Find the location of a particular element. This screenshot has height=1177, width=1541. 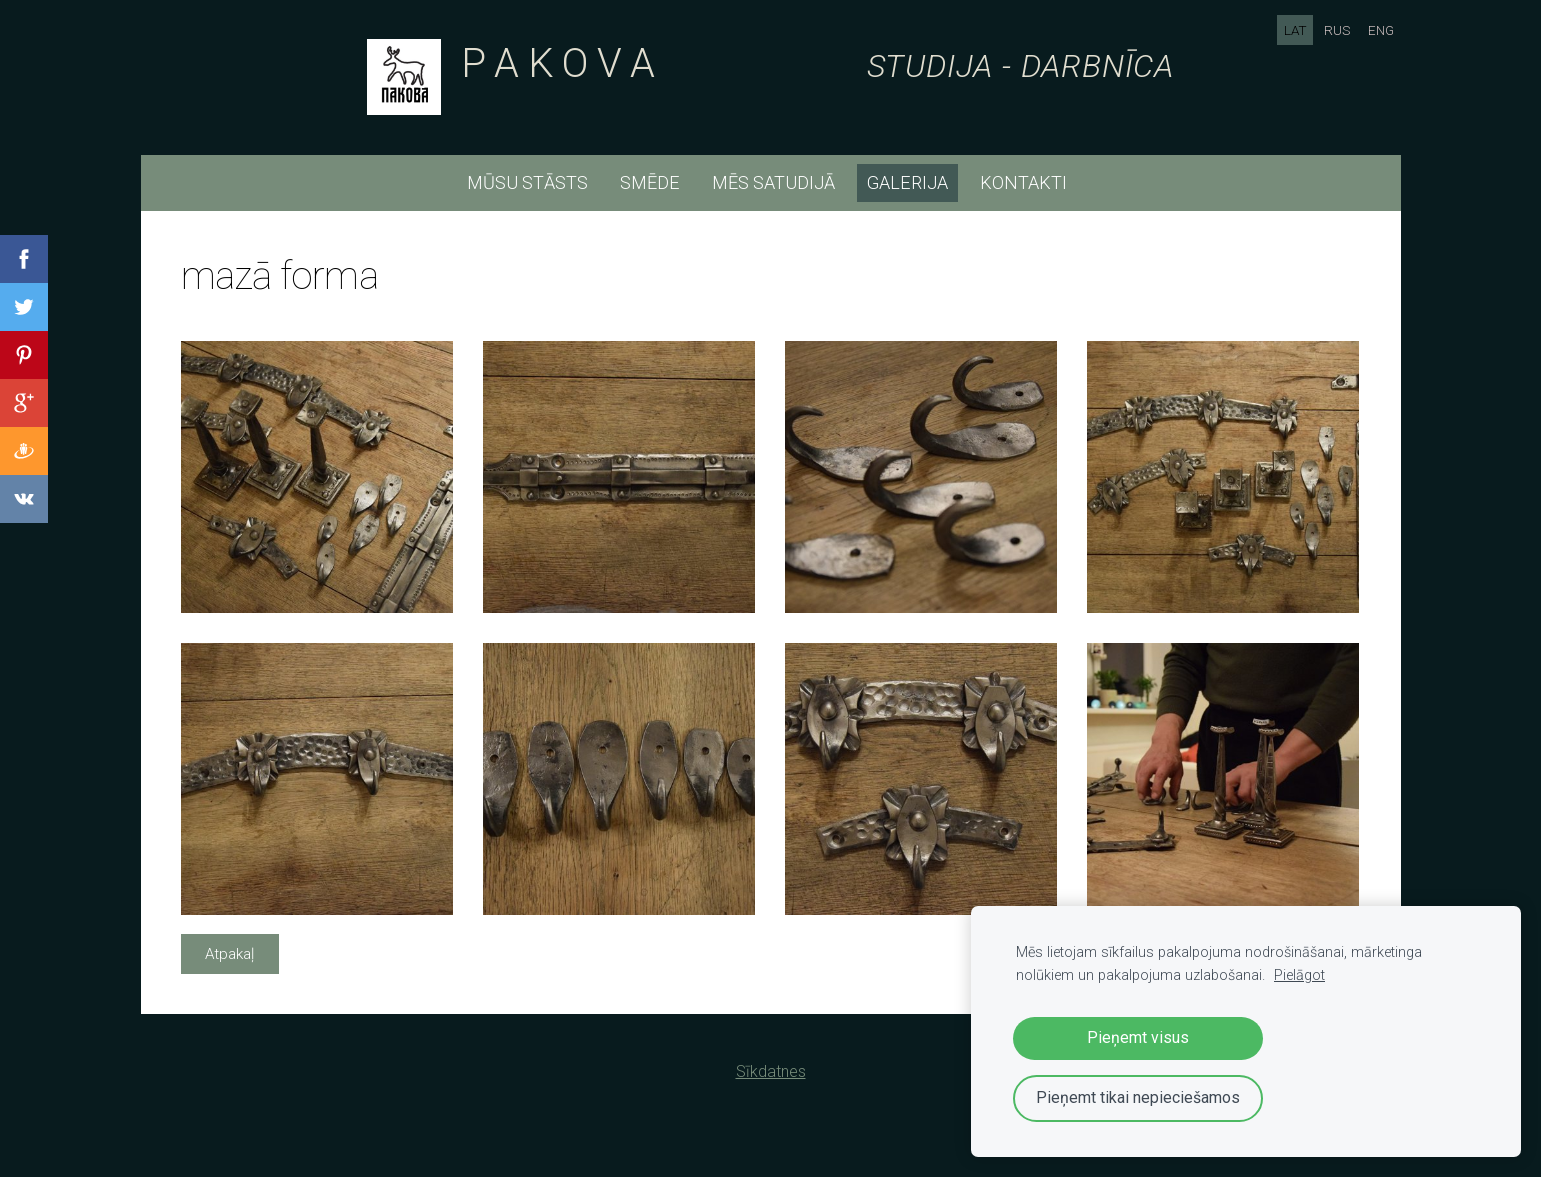

mēs satudijā [menuitem] is located at coordinates (773, 182).